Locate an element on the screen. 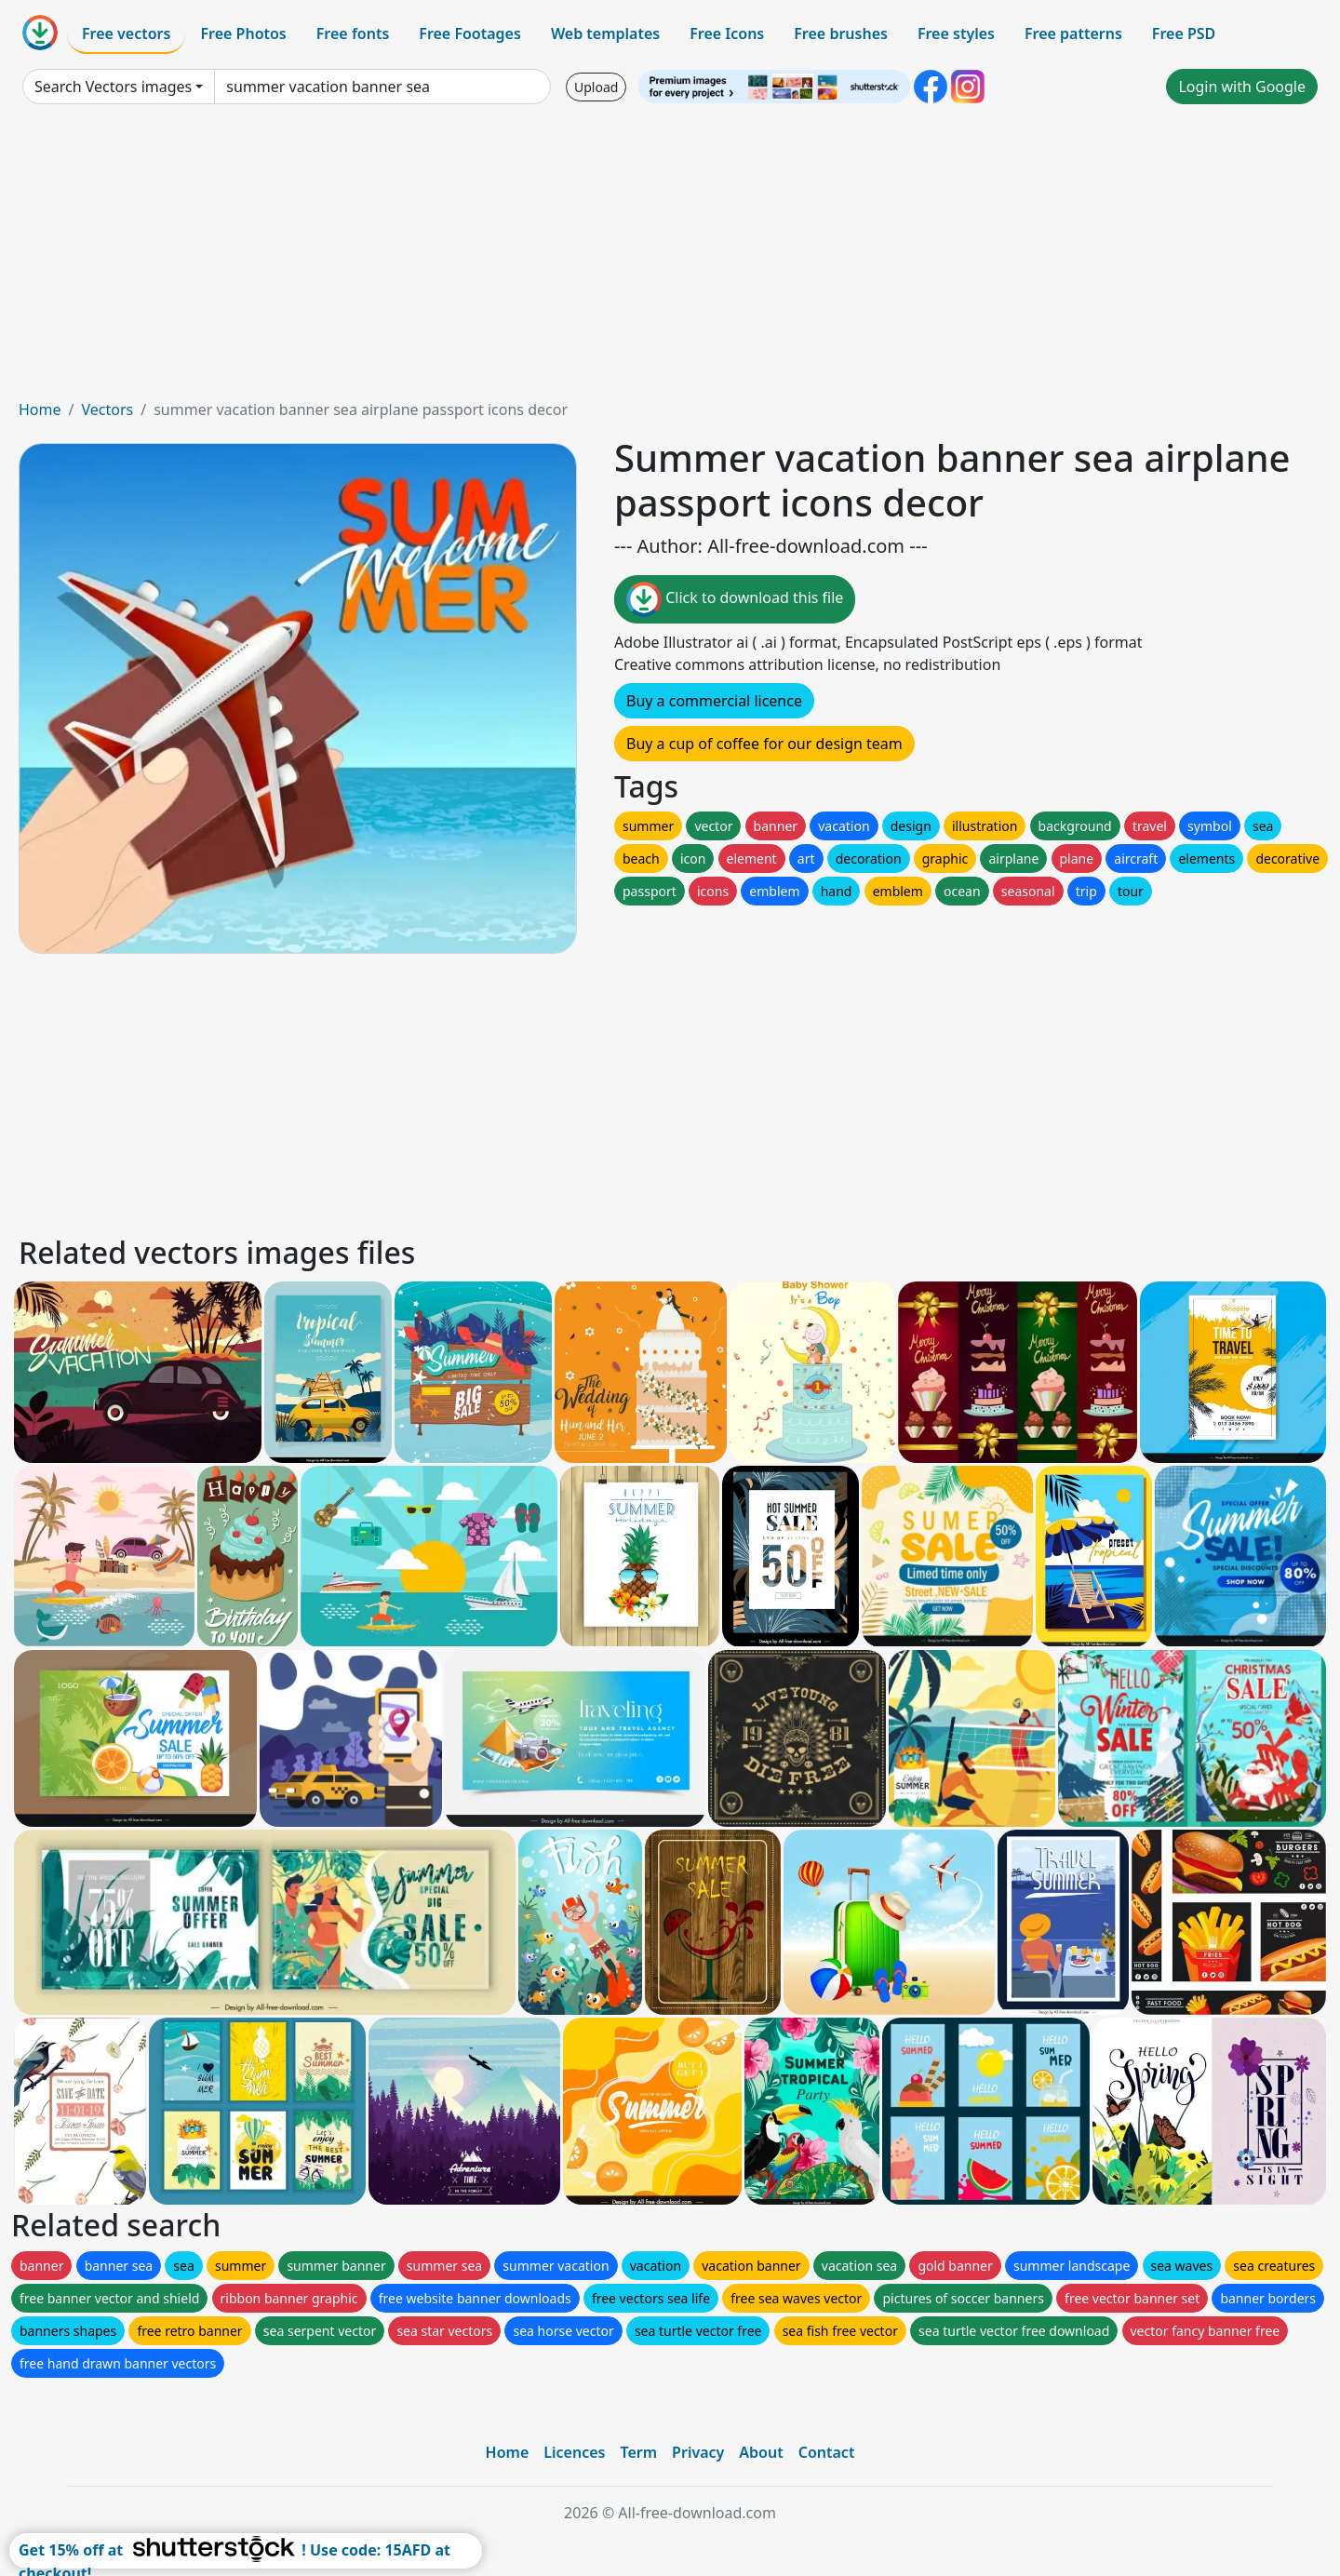 Image resolution: width=1340 pixels, height=2576 pixels. Free fonts is located at coordinates (353, 33).